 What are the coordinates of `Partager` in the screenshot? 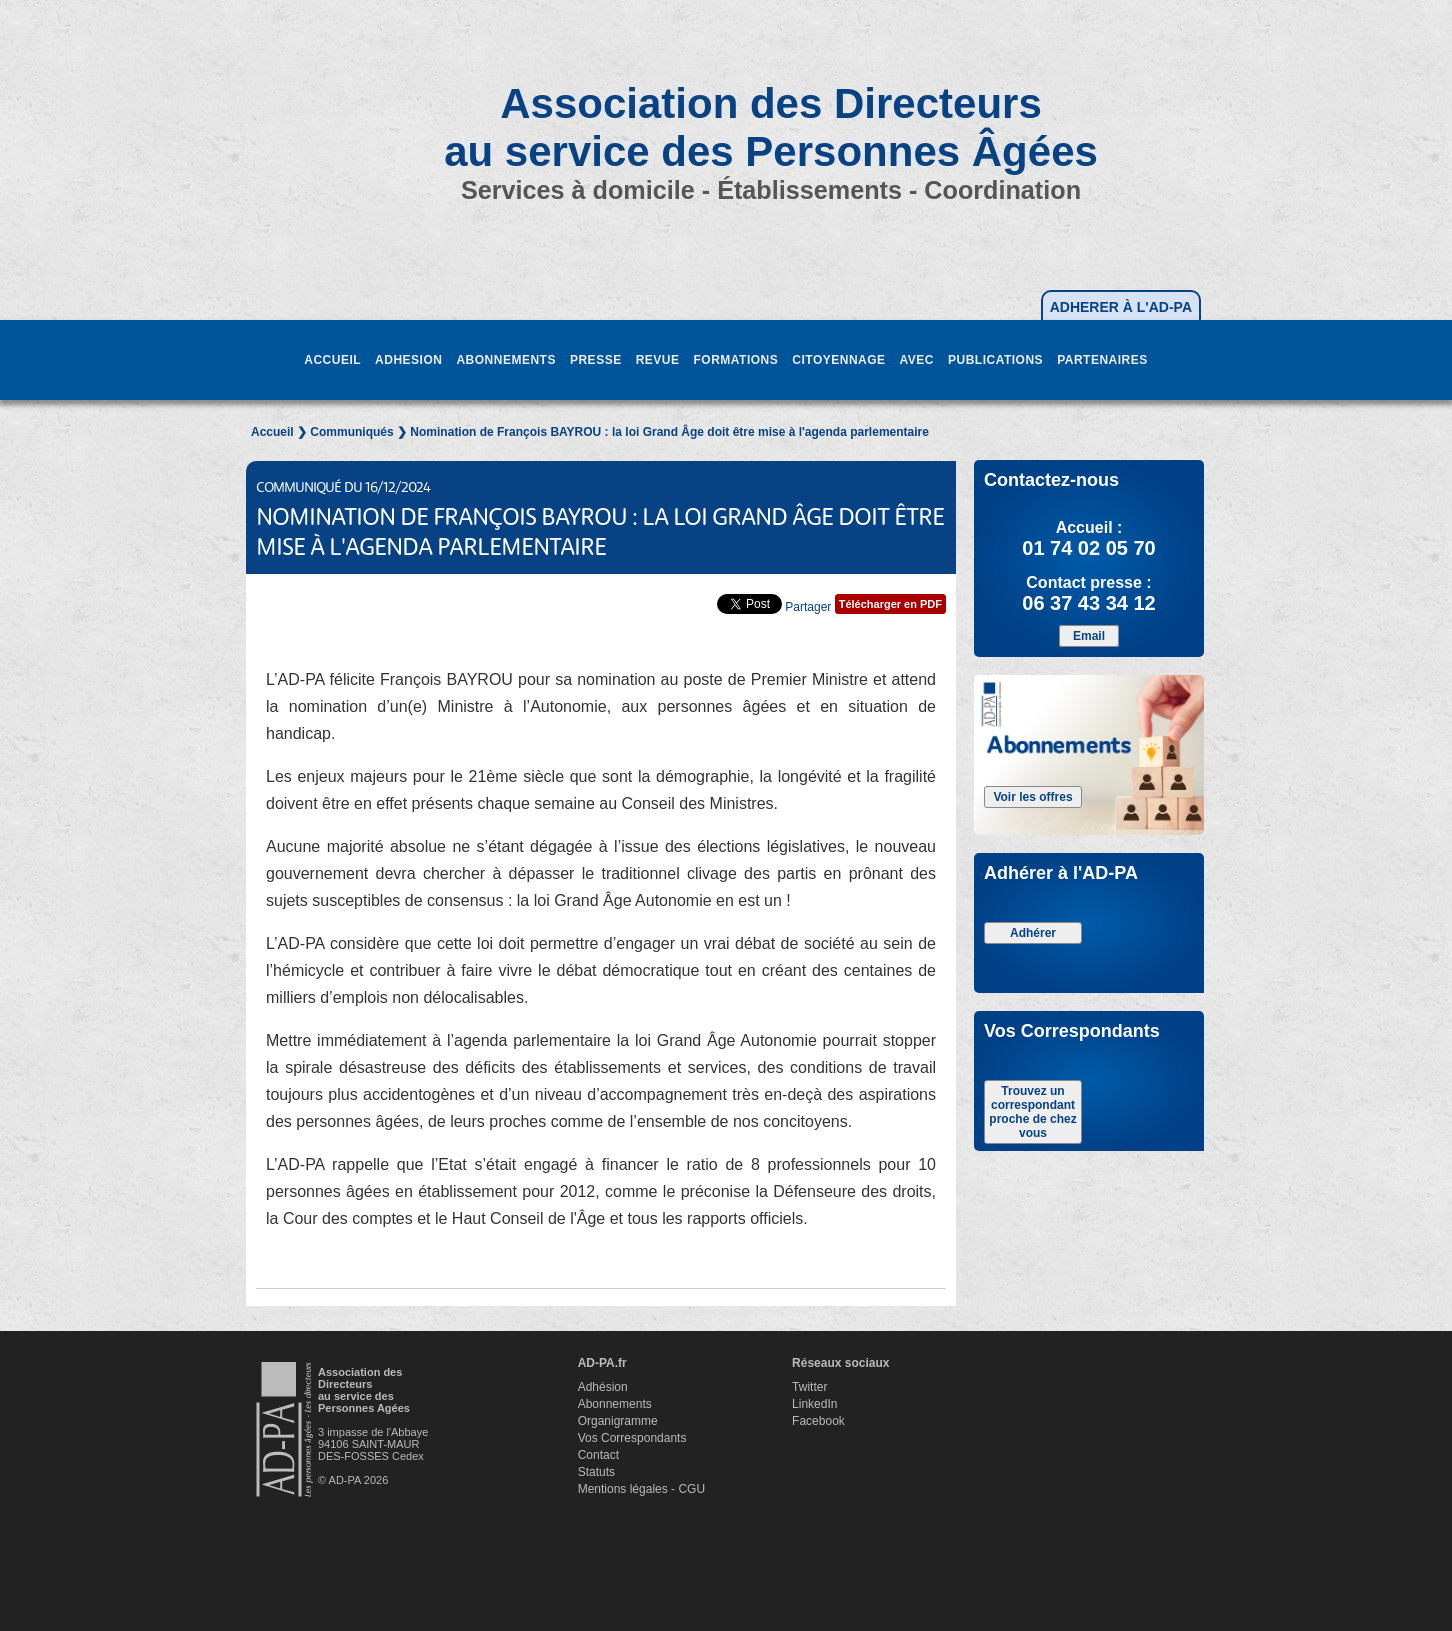 It's located at (808, 607).